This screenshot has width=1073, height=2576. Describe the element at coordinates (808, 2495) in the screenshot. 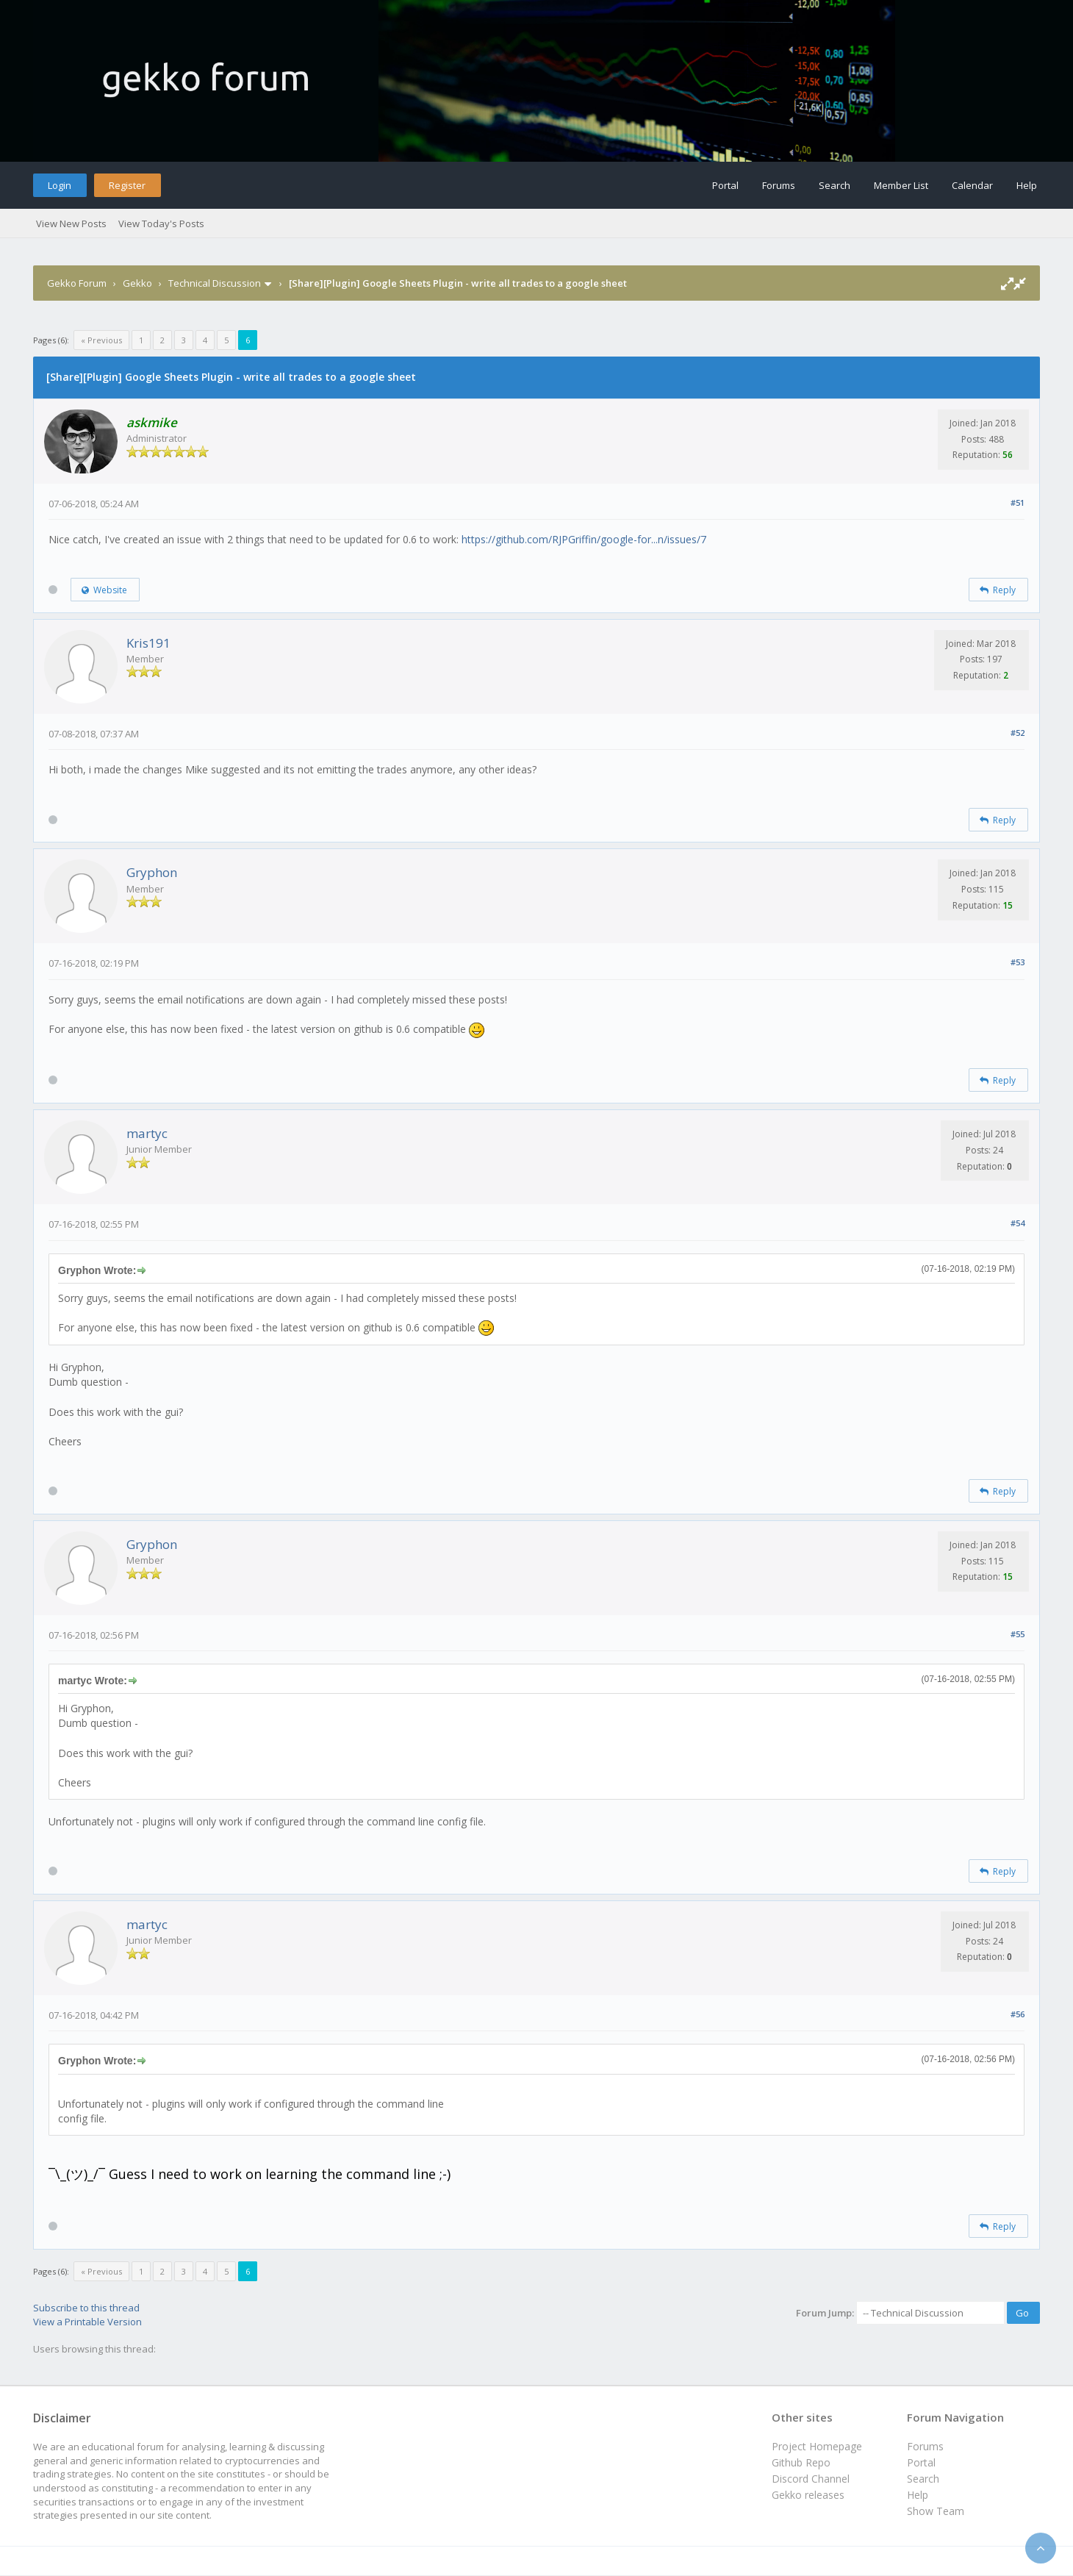

I see `Gekko releases` at that location.